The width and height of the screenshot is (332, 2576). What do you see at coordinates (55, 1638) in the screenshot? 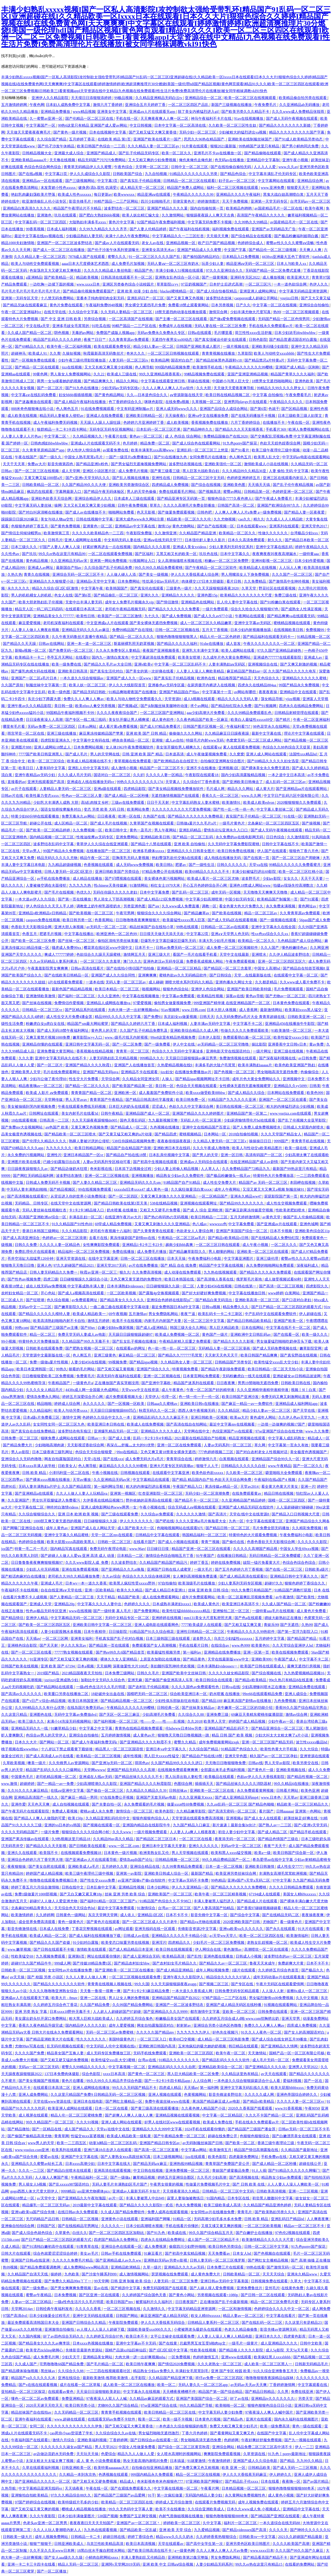
I see `一区二区三区网` at bounding box center [55, 1638].